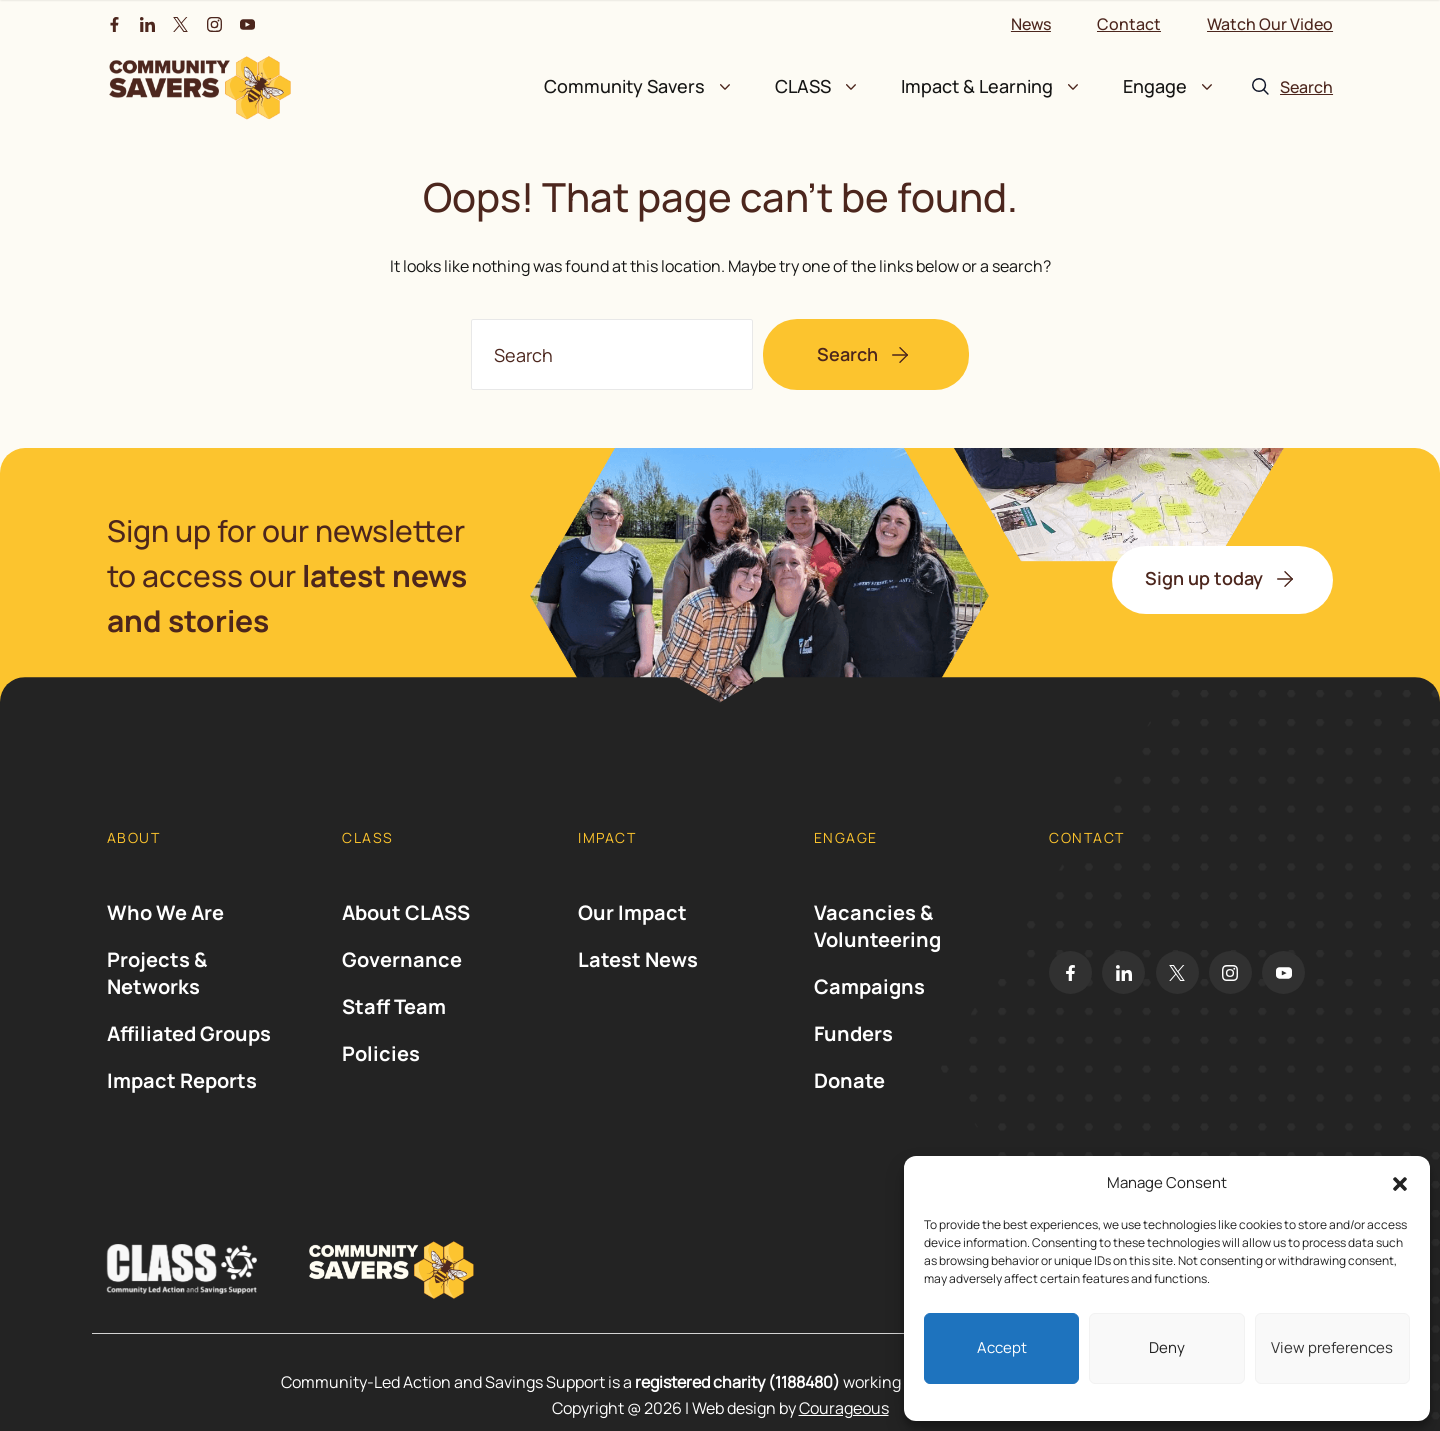 The width and height of the screenshot is (1440, 1431). Describe the element at coordinates (1155, 86) in the screenshot. I see `Engage` at that location.